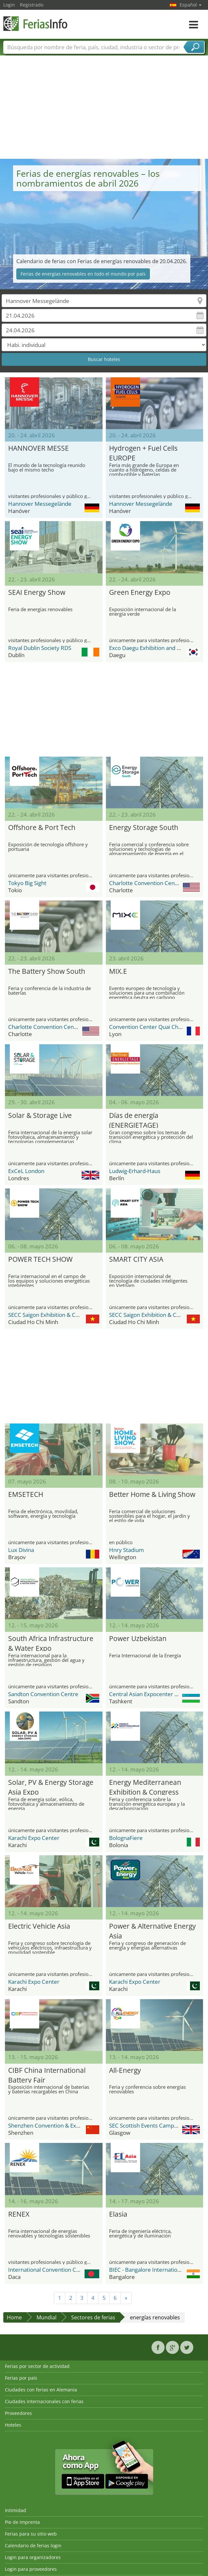 This screenshot has width=208, height=2576. I want to click on RENEX, so click(18, 2214).